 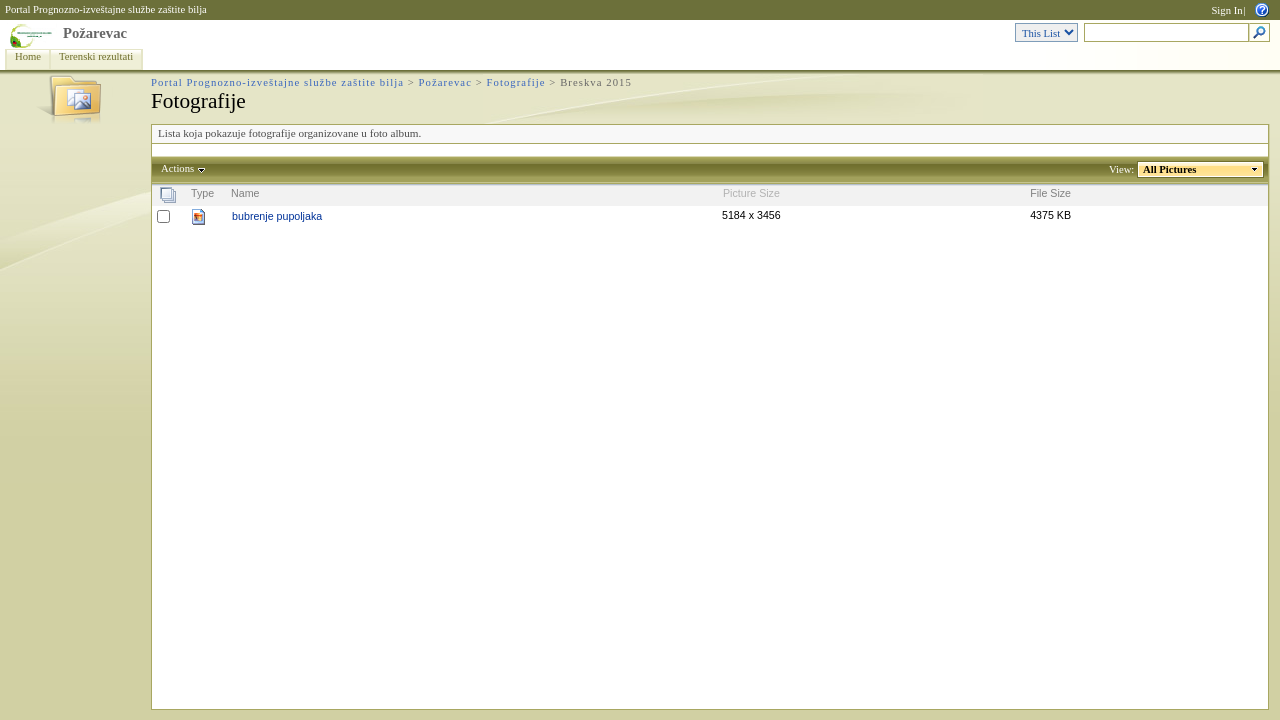 What do you see at coordinates (95, 33) in the screenshot?
I see `Požarevac` at bounding box center [95, 33].